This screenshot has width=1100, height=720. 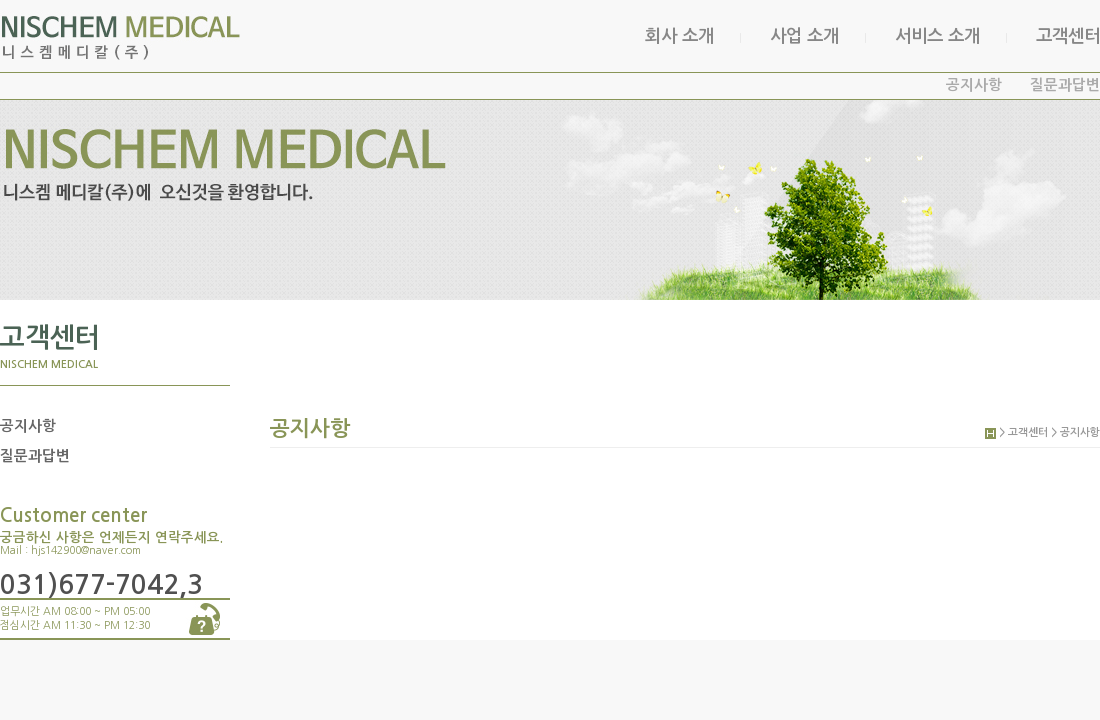 What do you see at coordinates (1065, 85) in the screenshot?
I see `질문과답변` at bounding box center [1065, 85].